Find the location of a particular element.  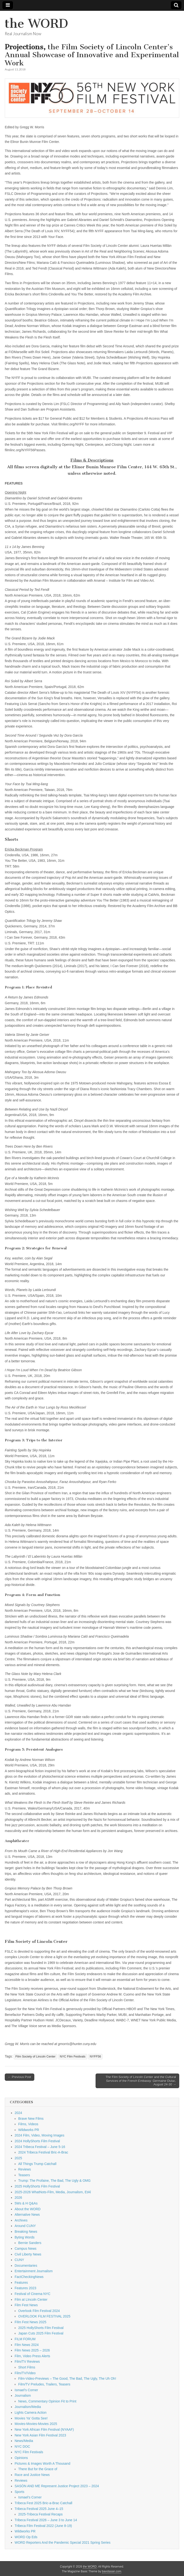

Films, Videos is located at coordinates (28, 2124).